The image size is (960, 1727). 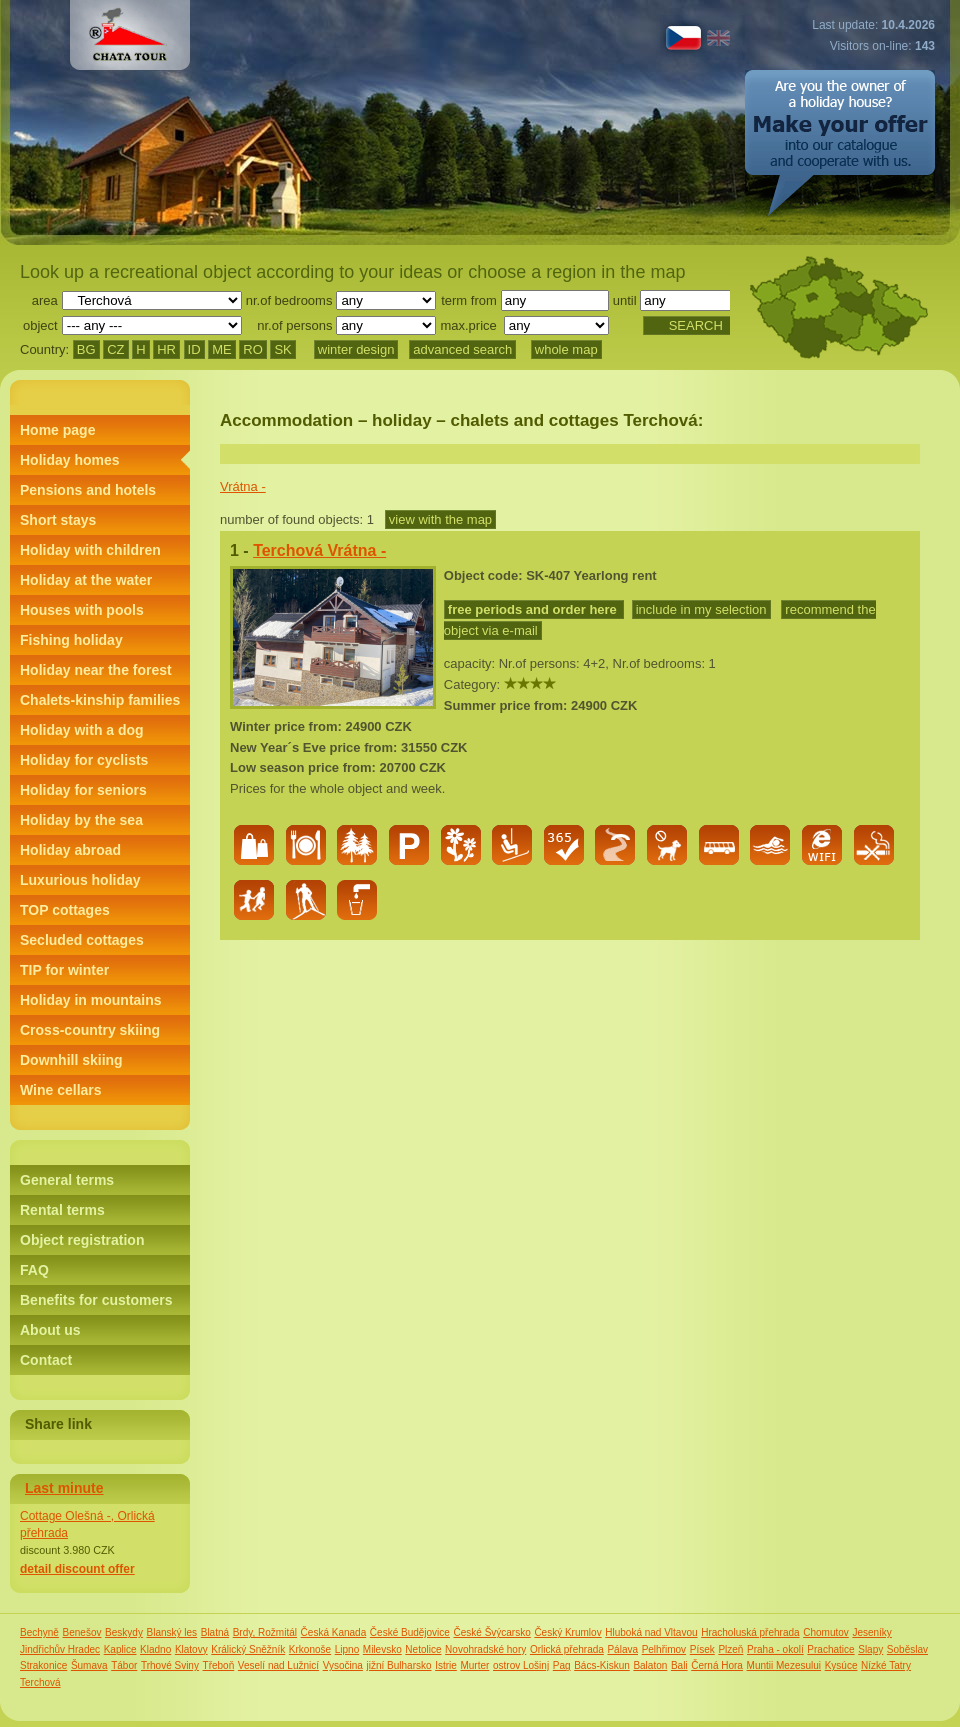 I want to click on Černá Hora, so click(x=717, y=1665).